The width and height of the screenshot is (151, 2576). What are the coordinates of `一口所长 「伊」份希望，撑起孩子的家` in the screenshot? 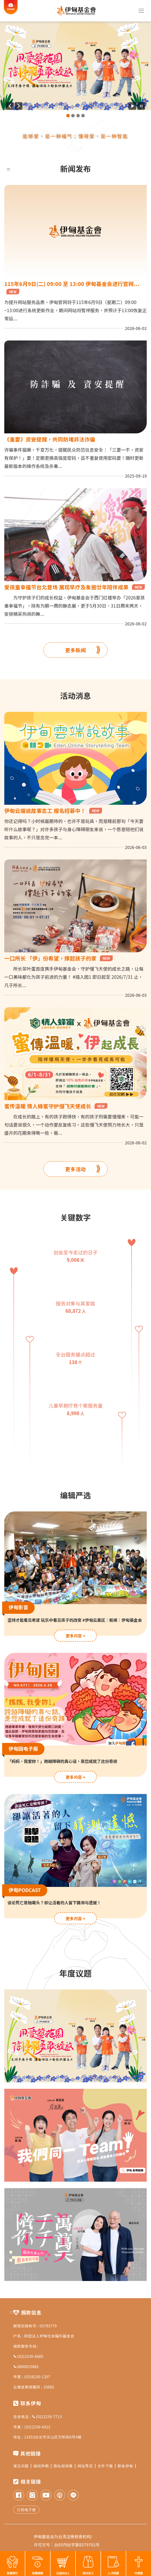 It's located at (58, 958).